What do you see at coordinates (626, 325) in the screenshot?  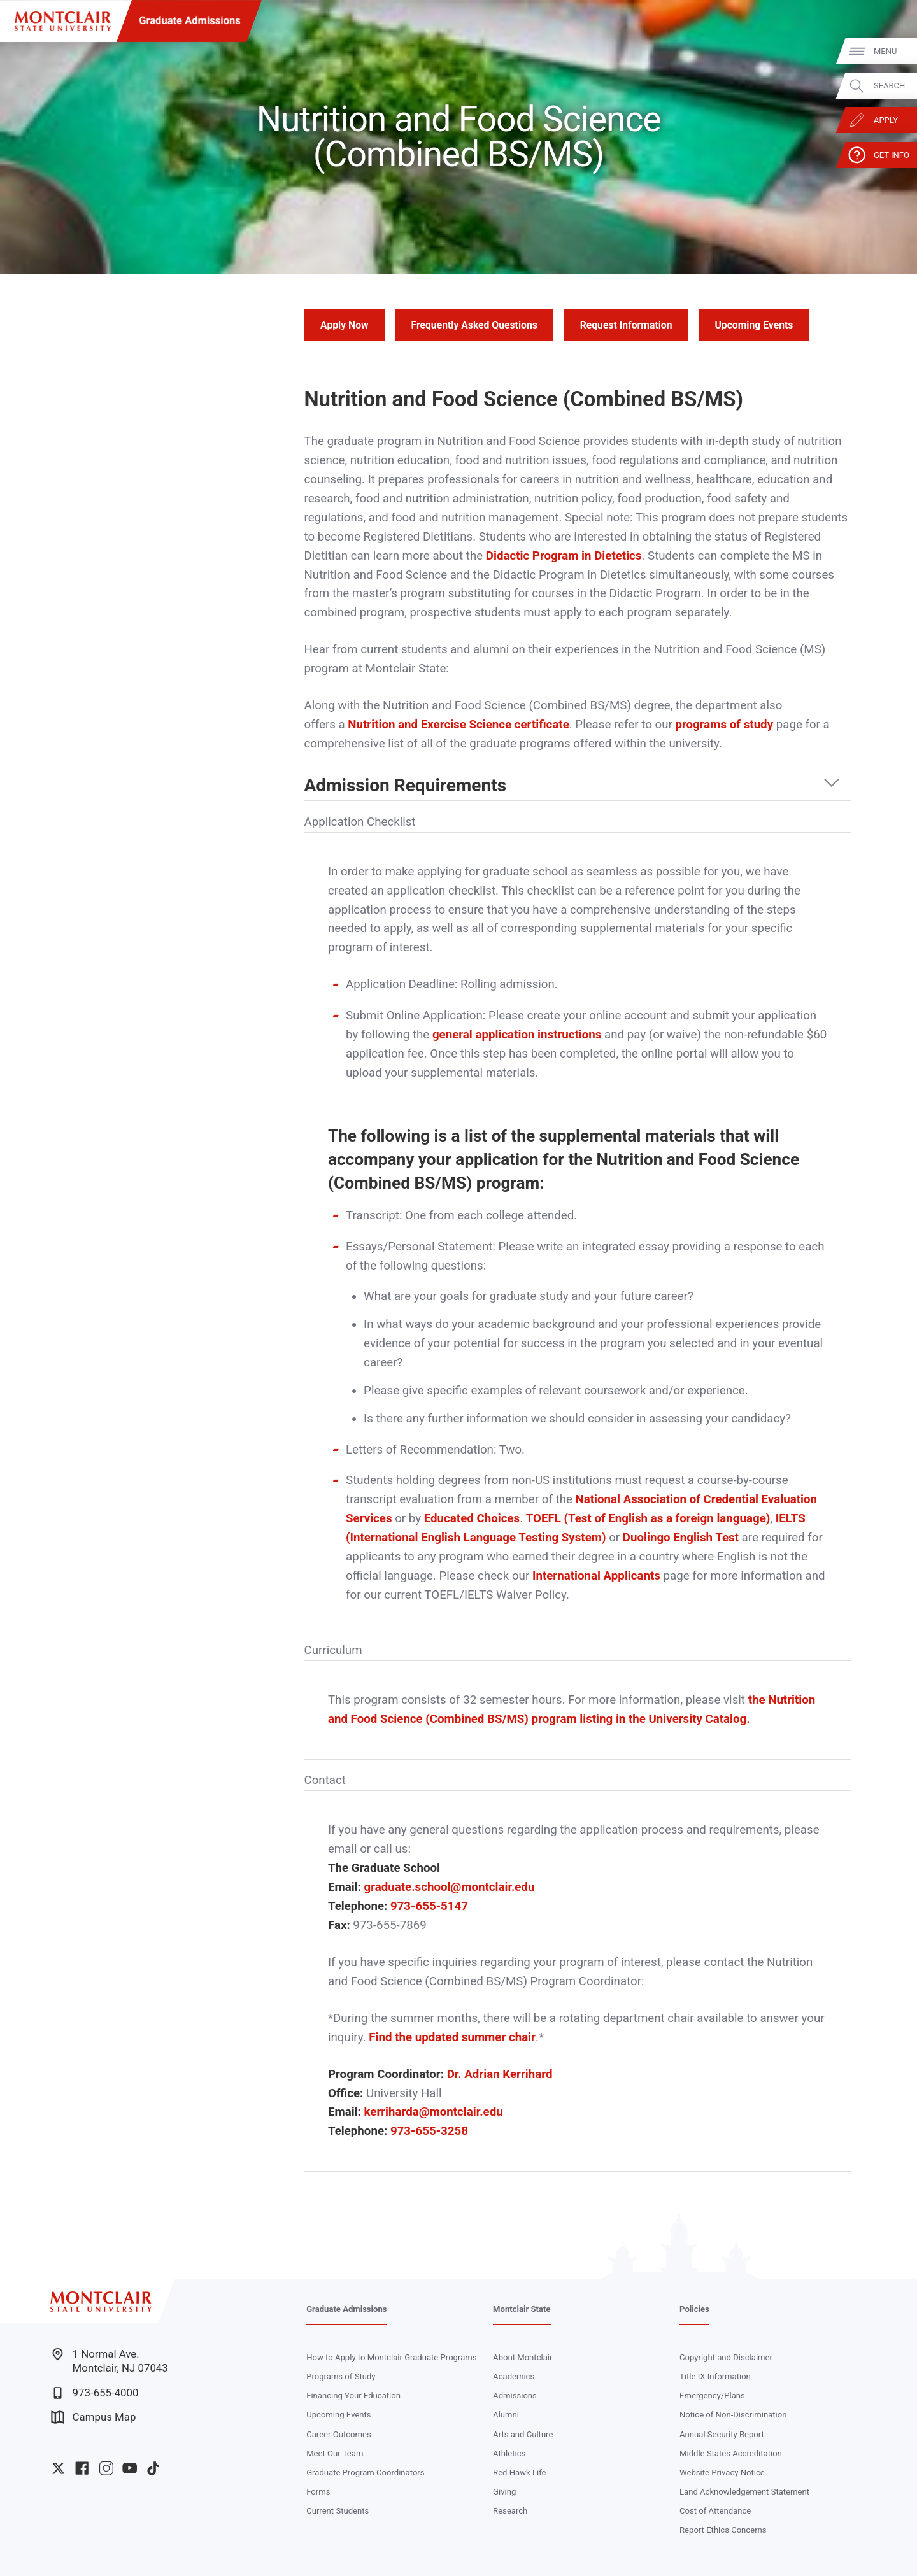 I see `Request Information` at bounding box center [626, 325].